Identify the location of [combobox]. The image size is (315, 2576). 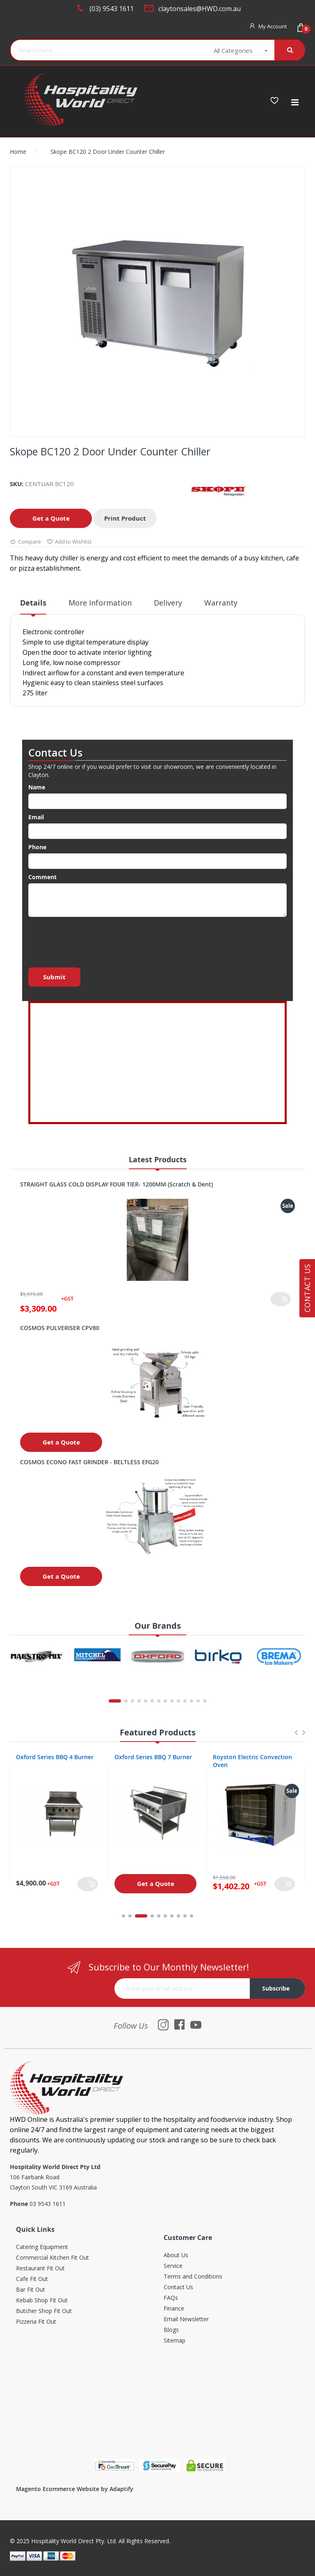
(103, 50).